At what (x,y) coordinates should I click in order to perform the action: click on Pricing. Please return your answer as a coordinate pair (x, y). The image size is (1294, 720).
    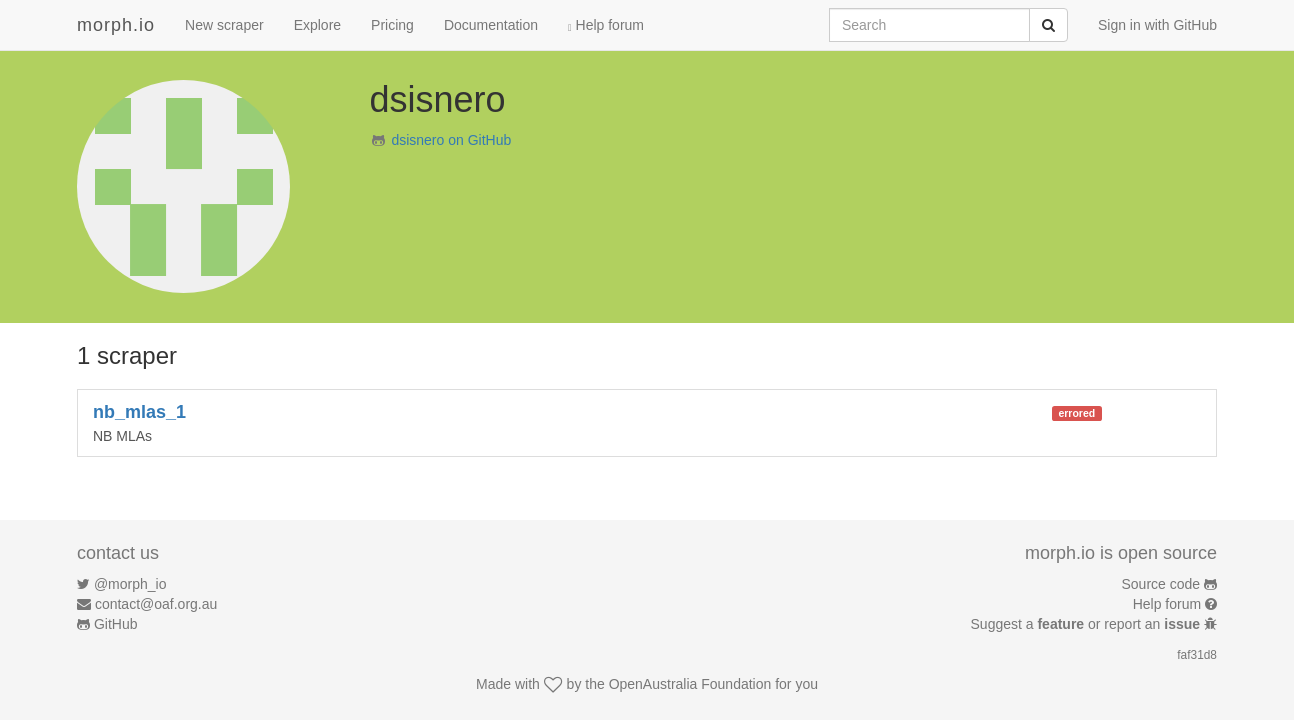
    Looking at the image, I should click on (392, 25).